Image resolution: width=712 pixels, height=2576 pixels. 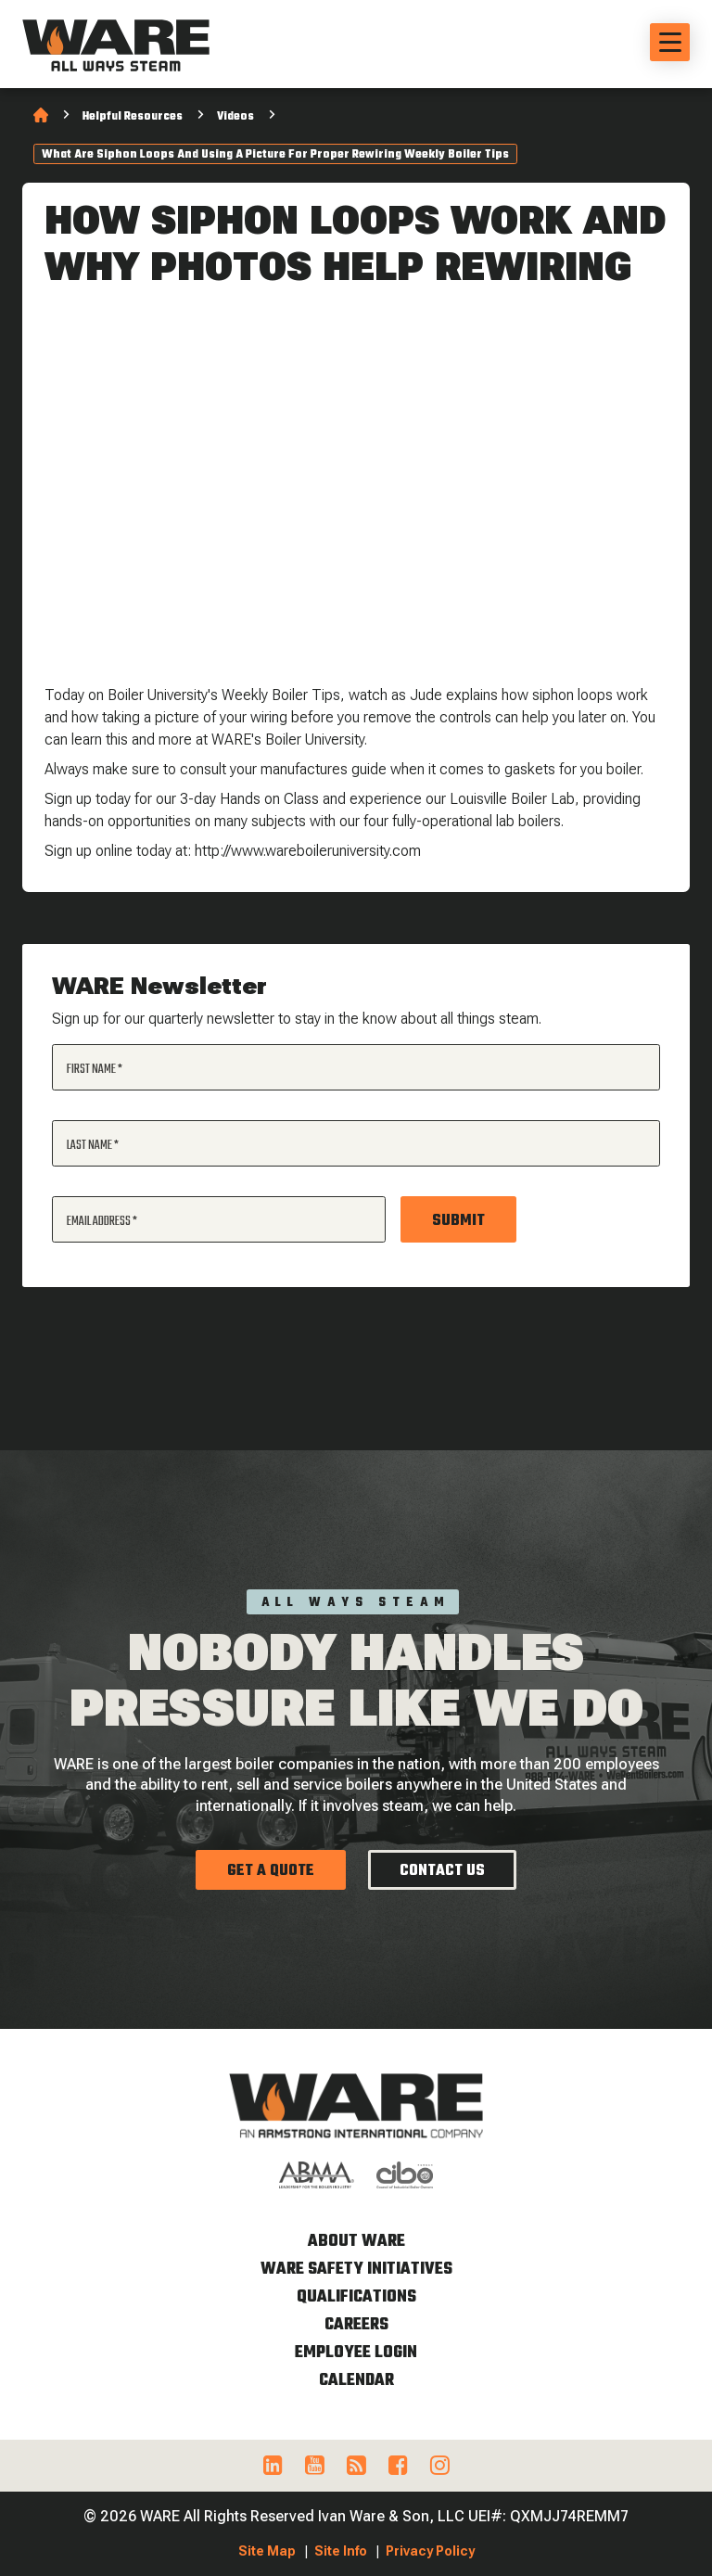 I want to click on Employee Login, so click(x=356, y=2353).